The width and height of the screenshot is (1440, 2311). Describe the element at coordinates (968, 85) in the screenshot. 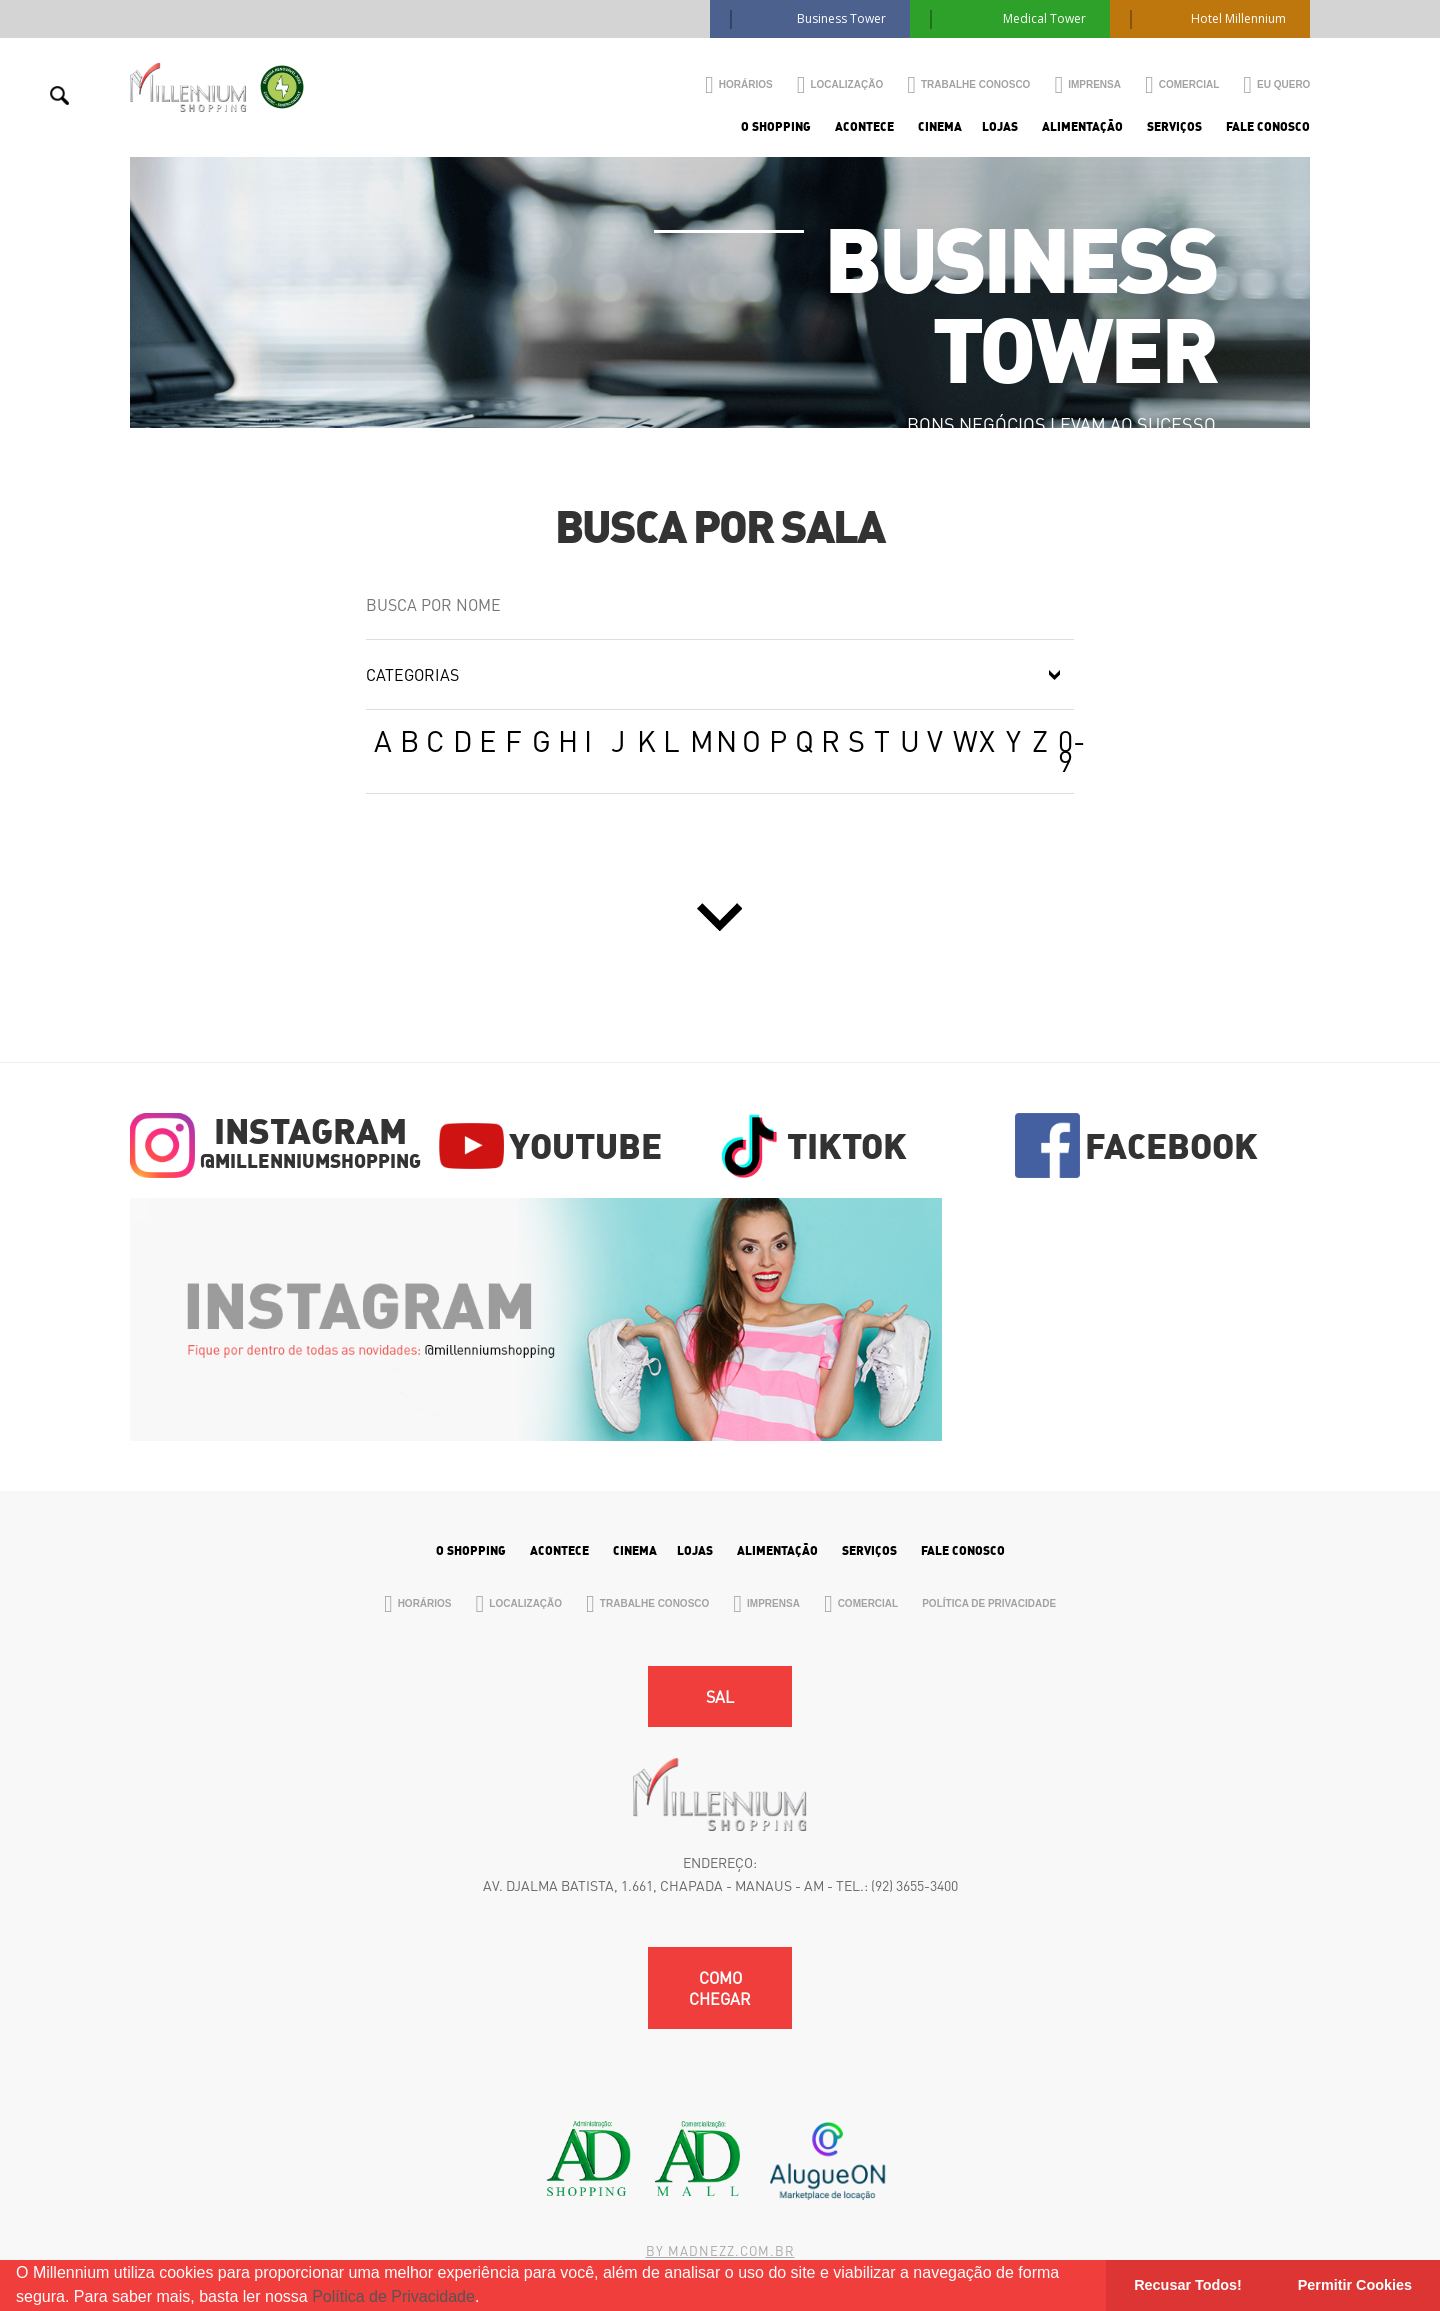

I see `Trabalhe Conosco` at that location.